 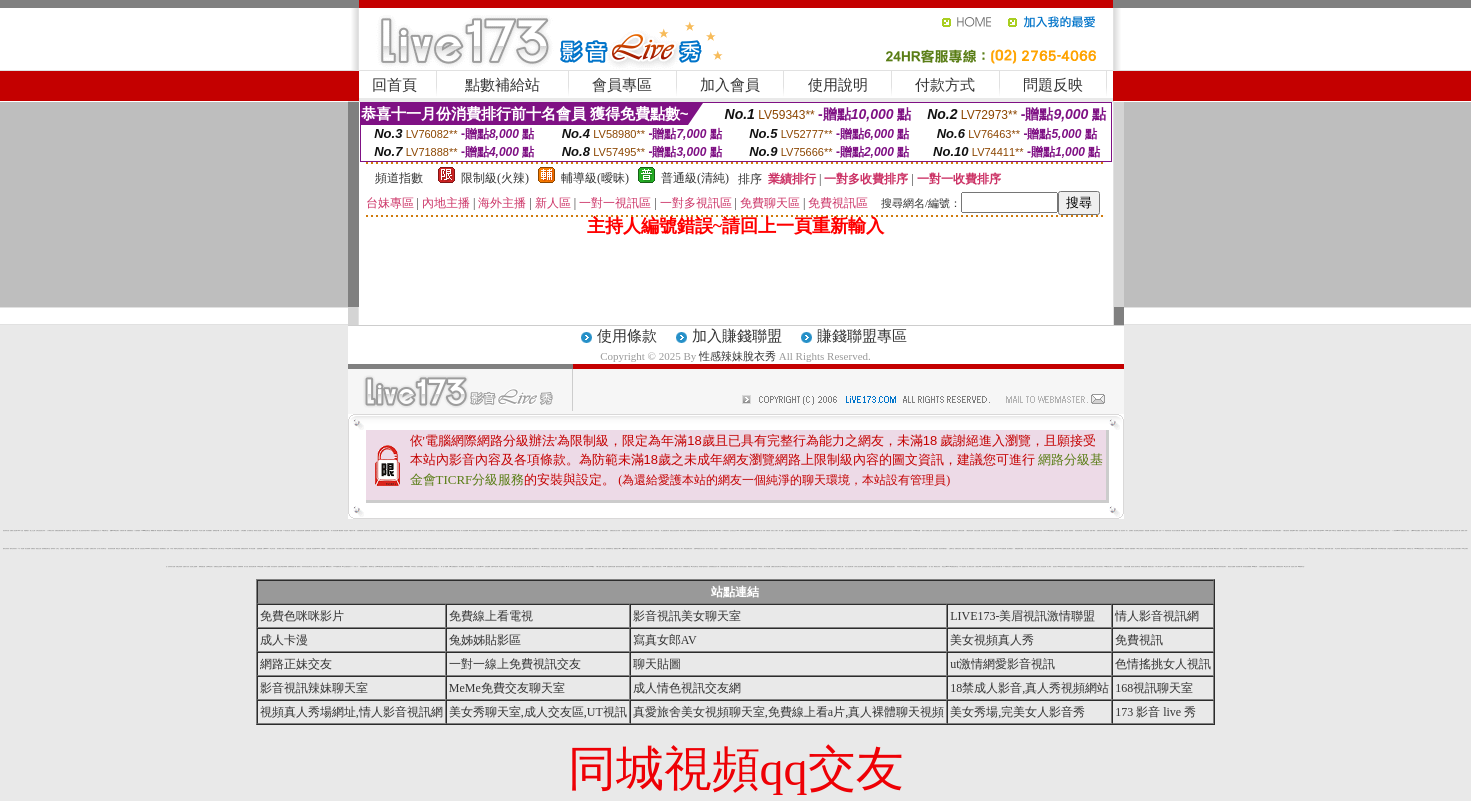 I want to click on 明星寫真自拍, so click(x=1168, y=530).